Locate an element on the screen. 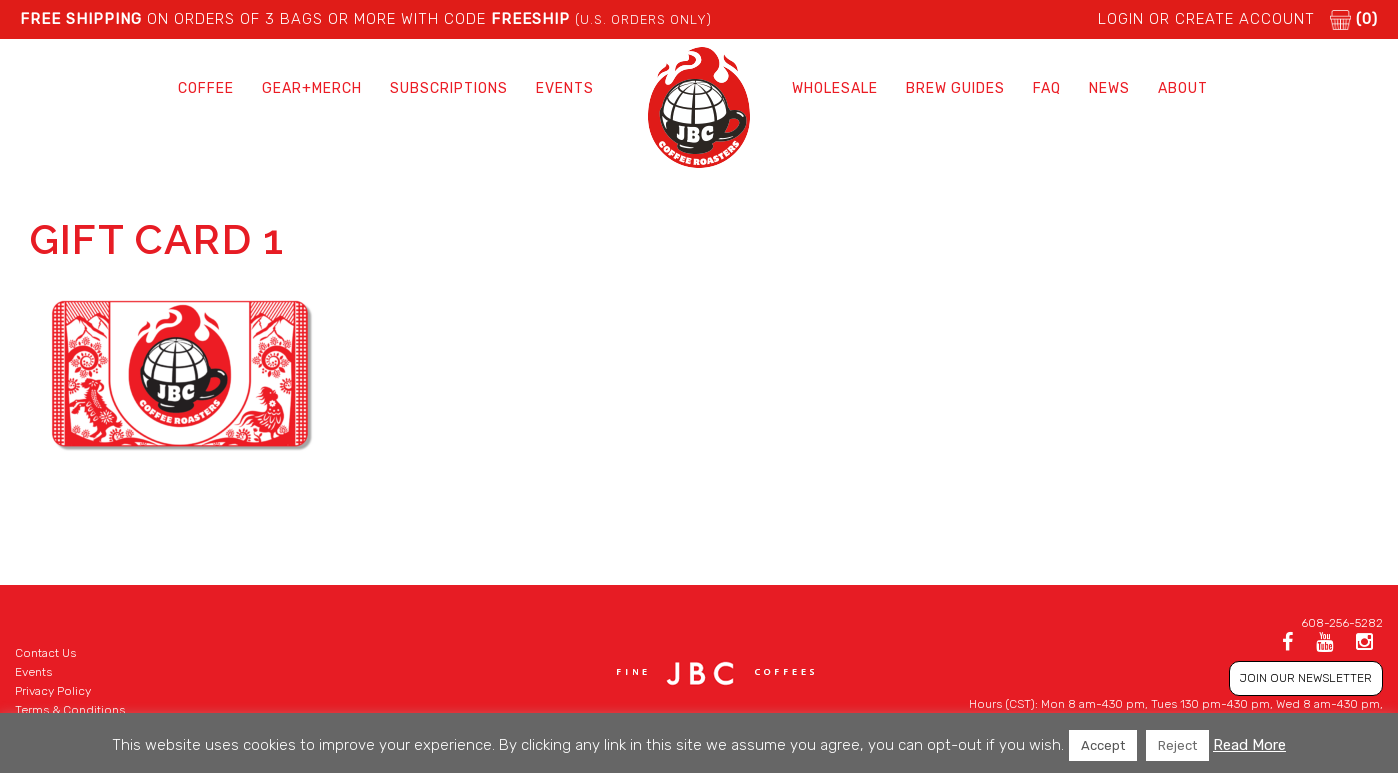 The image size is (1398, 773). JOIN OUR NEWSLETTER is located at coordinates (1306, 678).